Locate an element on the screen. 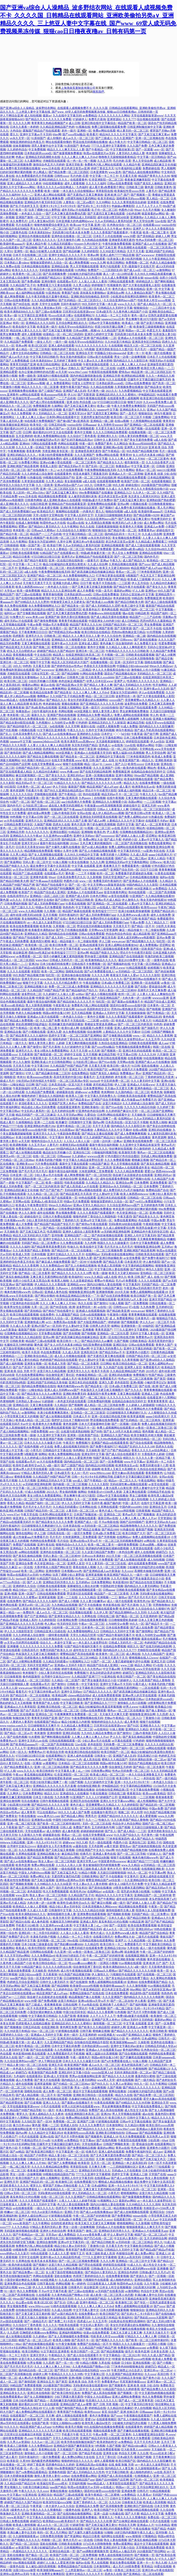 This screenshot has width=177, height=2576. wwwxxx亚洲 is located at coordinates (160, 997).